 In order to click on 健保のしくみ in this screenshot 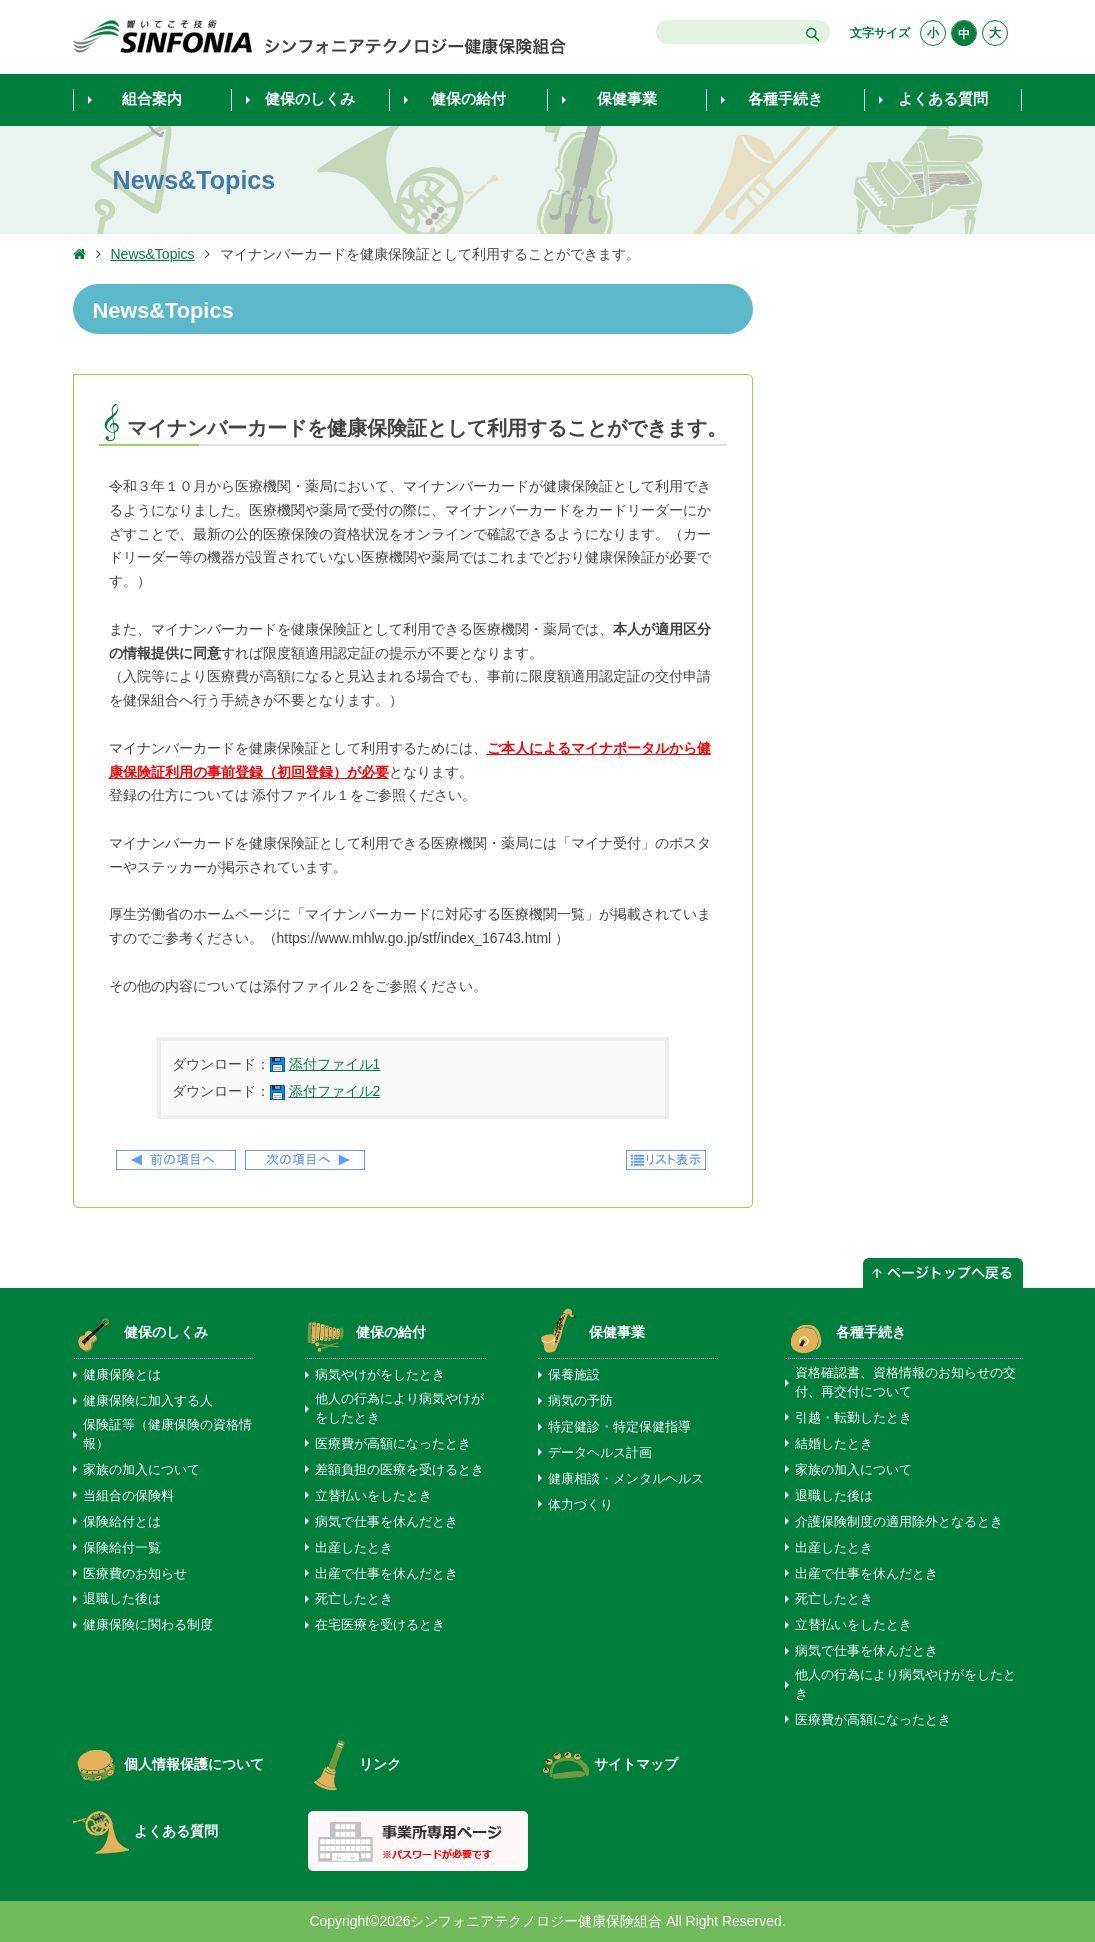, I will do `click(166, 1332)`.